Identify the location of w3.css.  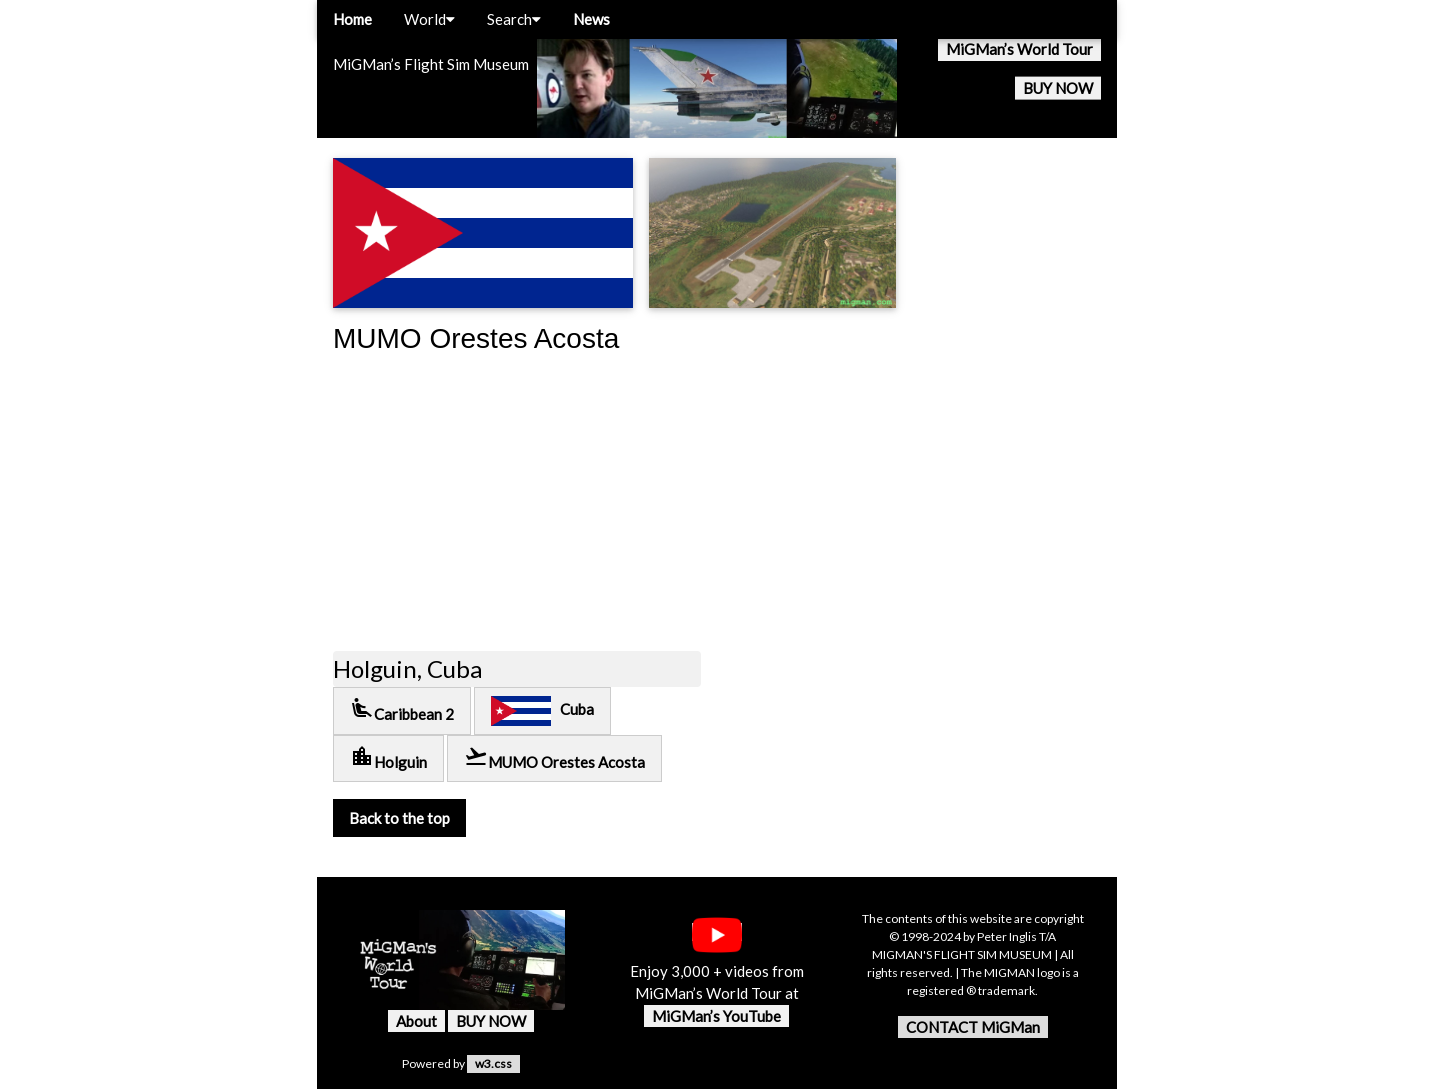
(493, 1063).